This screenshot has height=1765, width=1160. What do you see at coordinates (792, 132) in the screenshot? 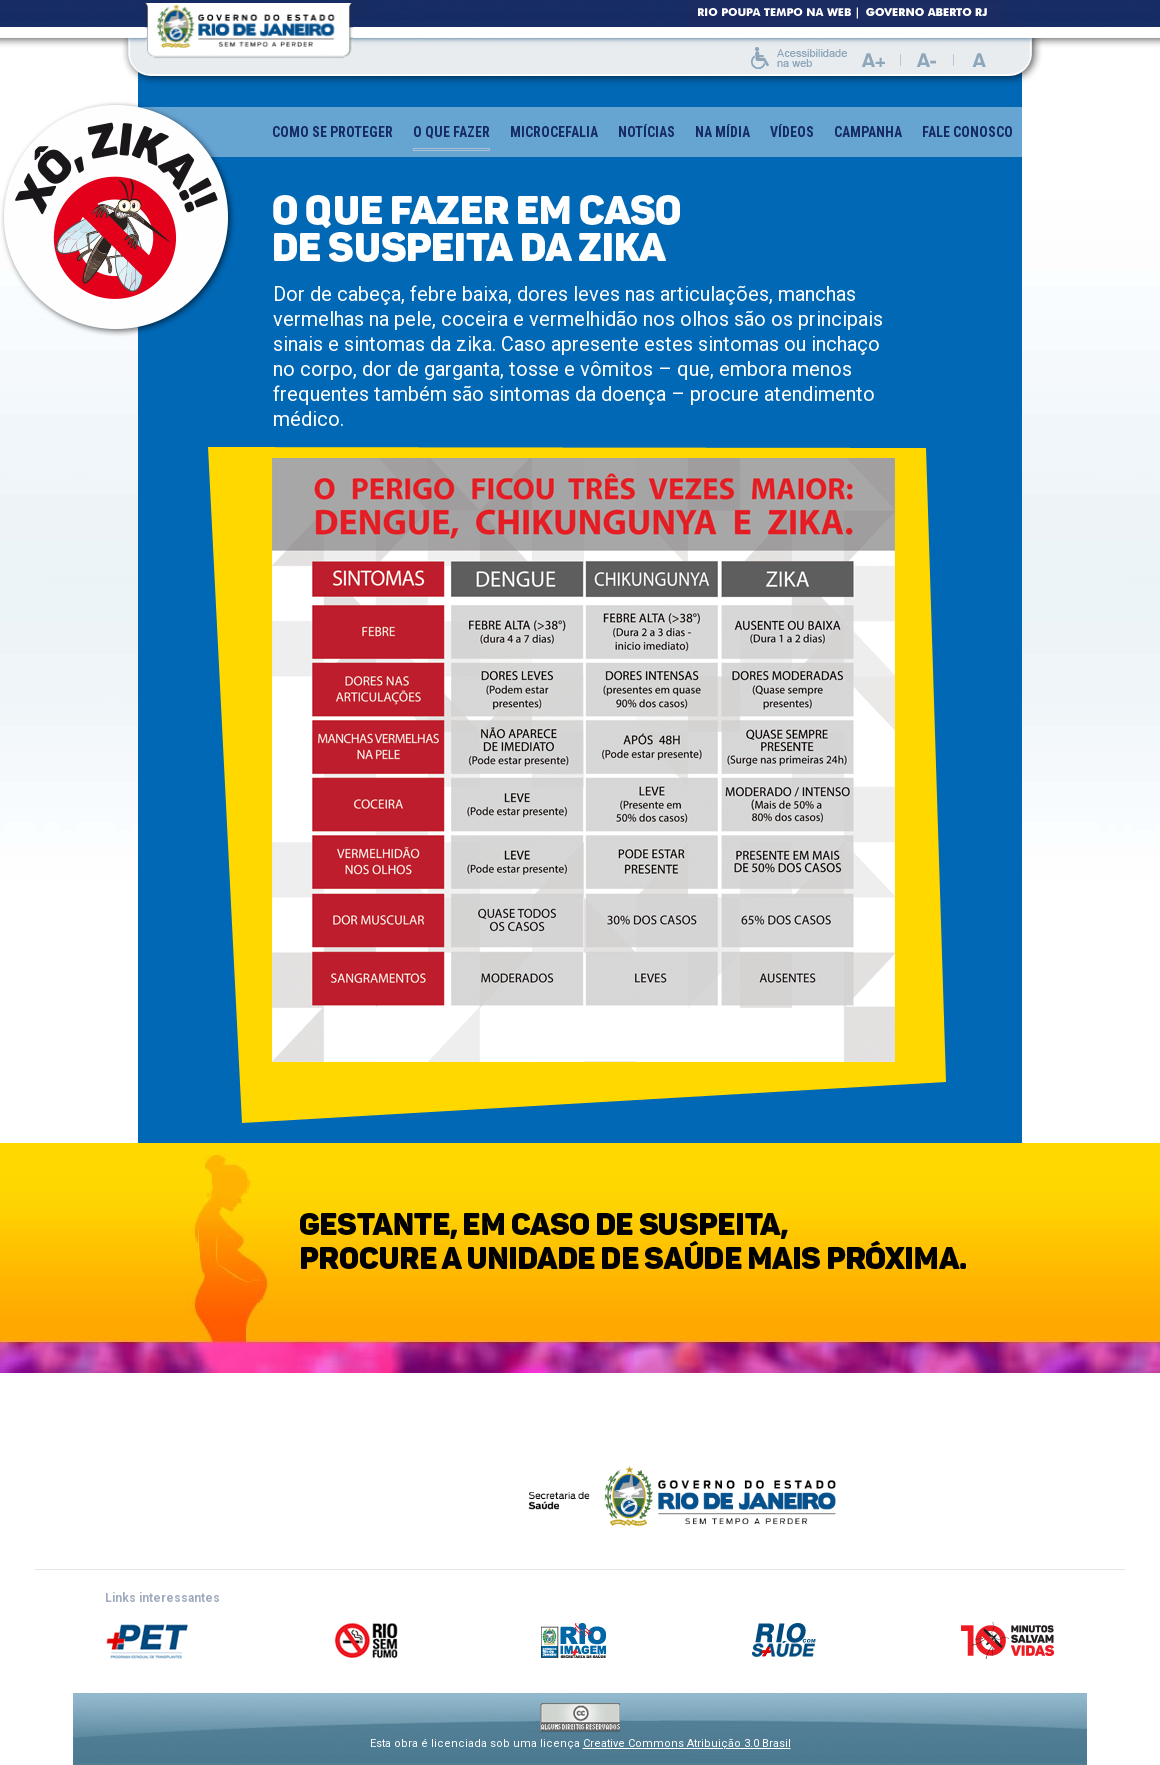
I see `Vídeos` at bounding box center [792, 132].